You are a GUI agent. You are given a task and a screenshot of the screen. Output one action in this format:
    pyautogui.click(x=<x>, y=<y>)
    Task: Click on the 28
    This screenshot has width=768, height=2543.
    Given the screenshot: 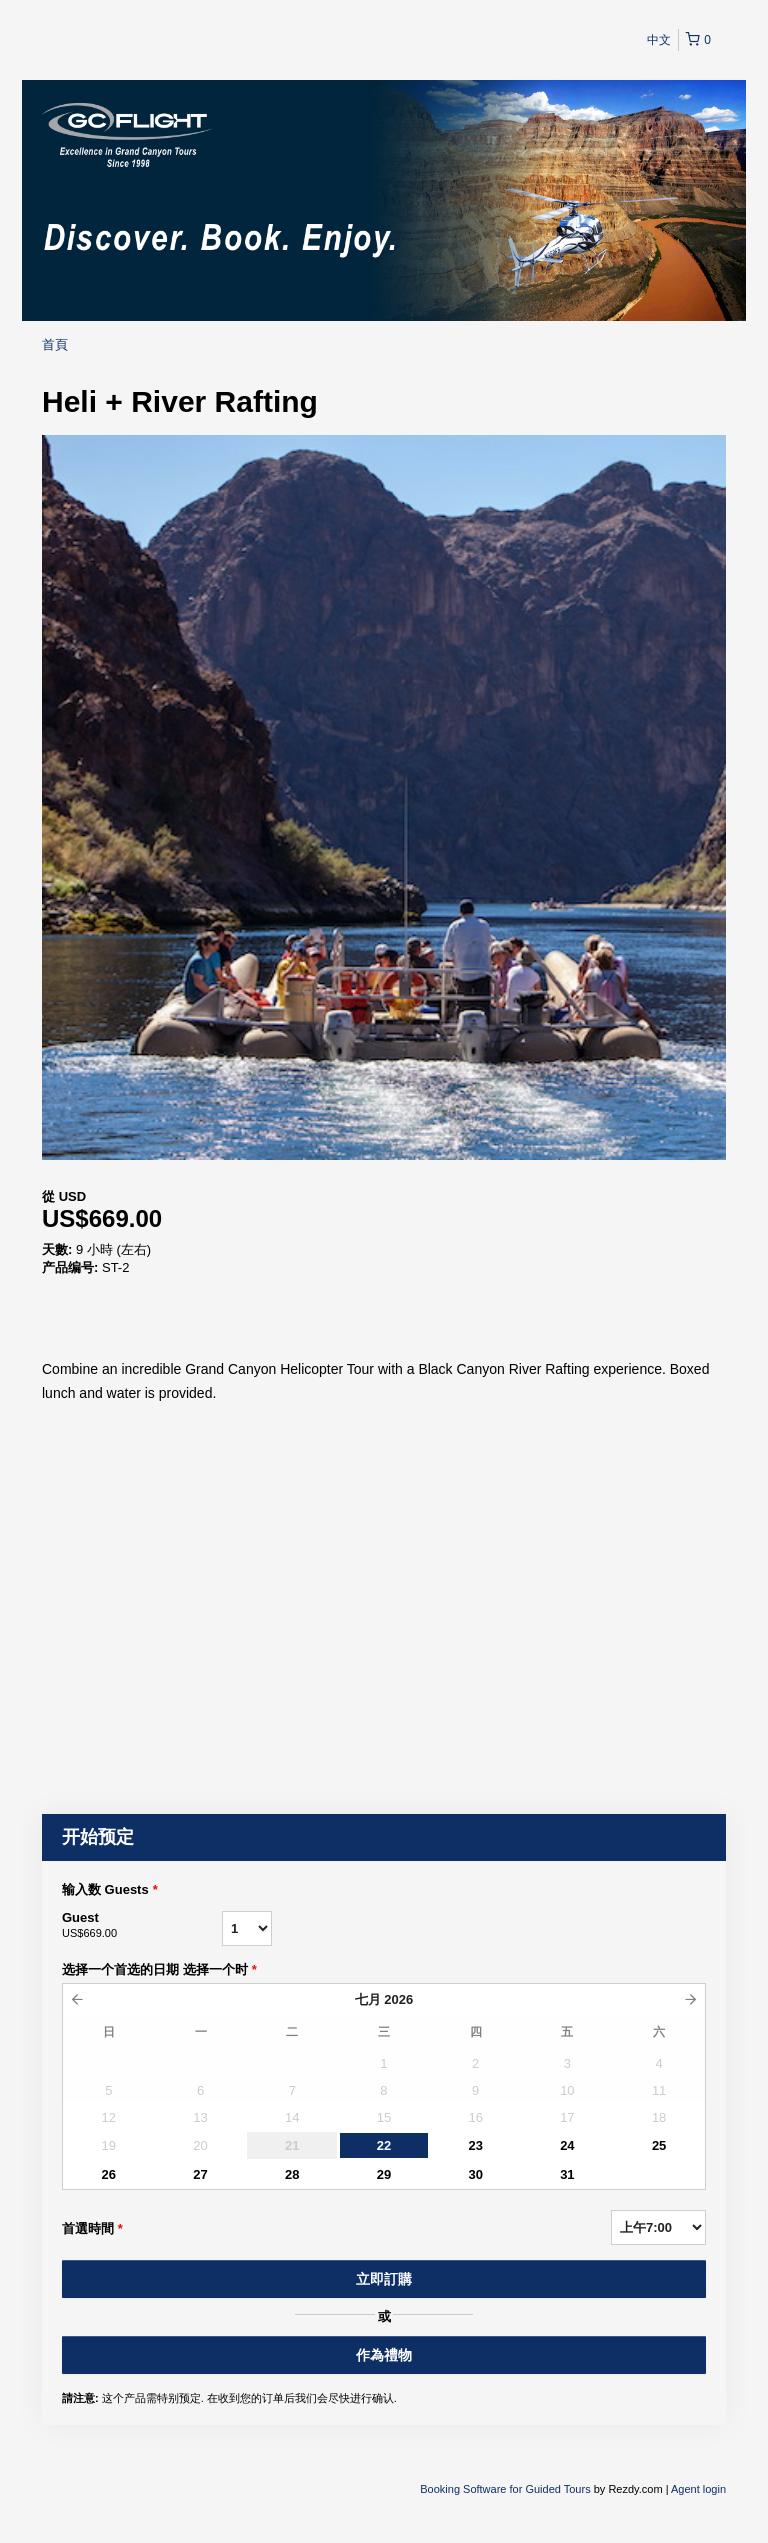 What is the action you would take?
    pyautogui.click(x=292, y=2174)
    